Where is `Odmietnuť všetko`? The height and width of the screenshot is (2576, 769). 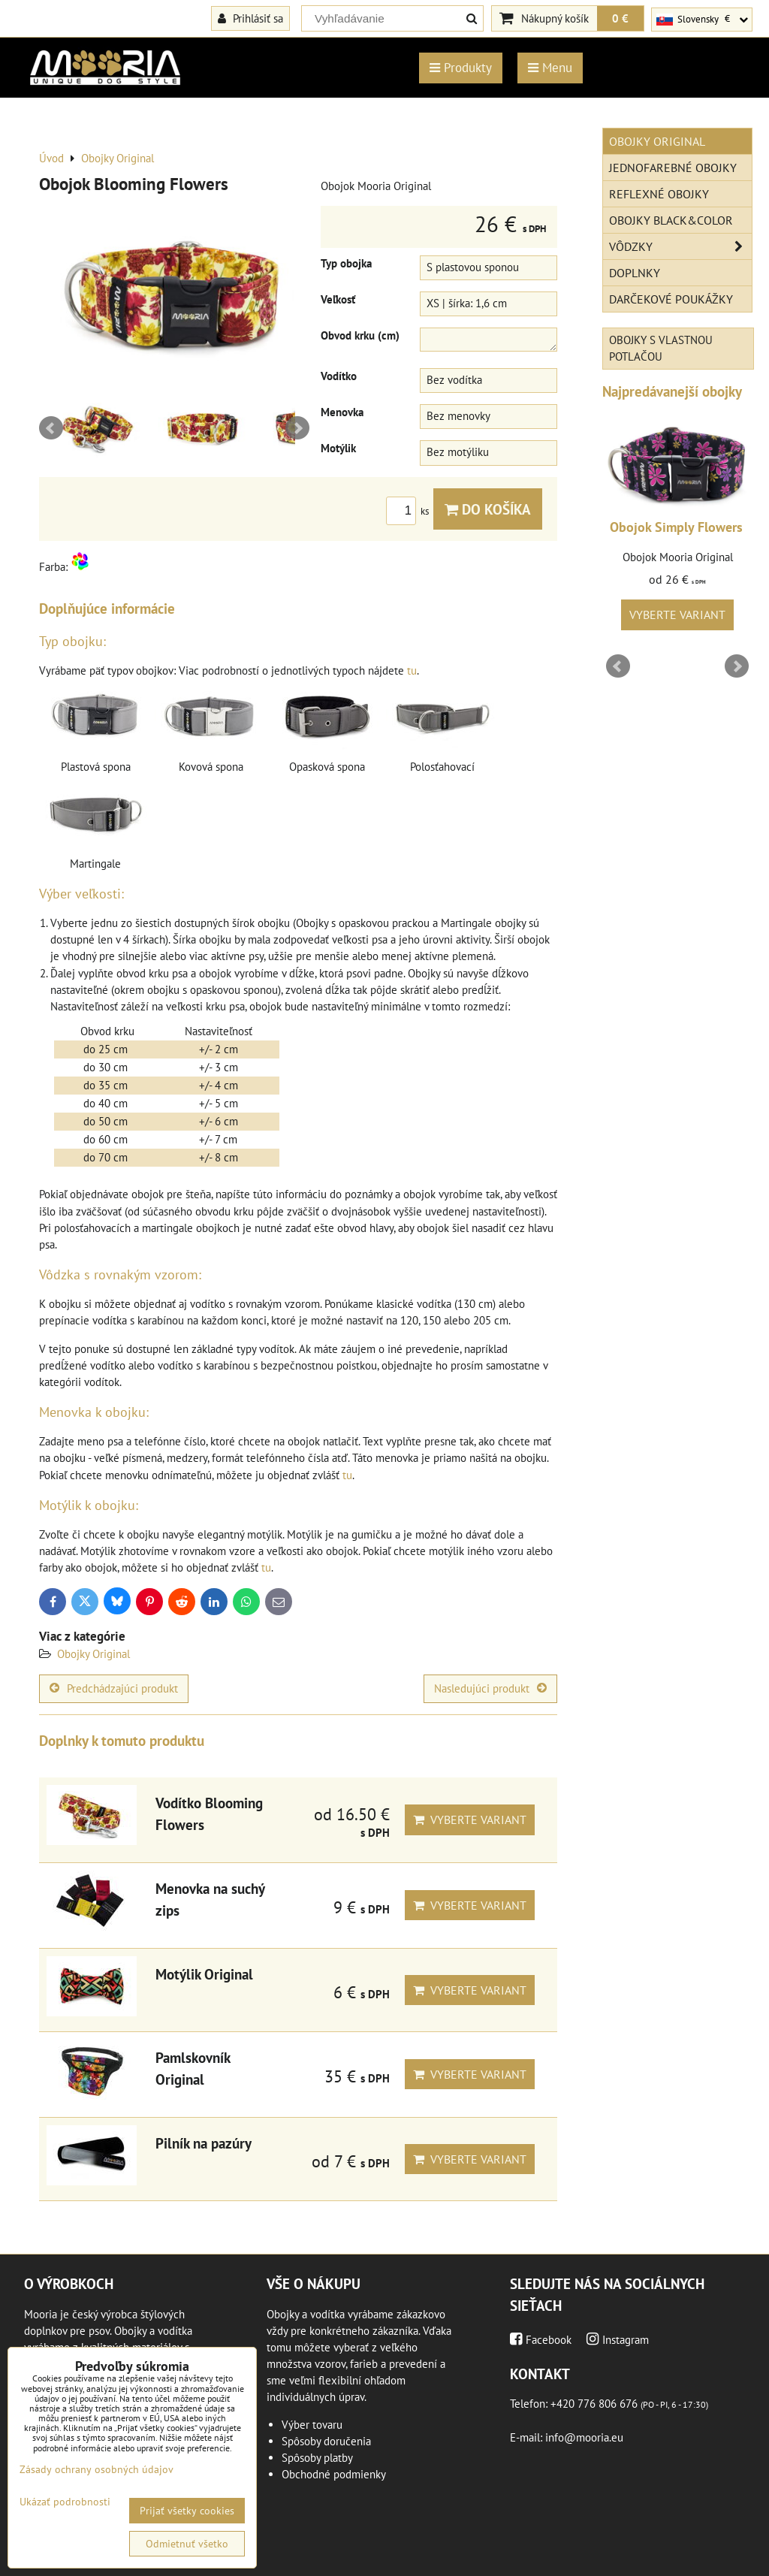 Odmietnuť všetko is located at coordinates (187, 2543).